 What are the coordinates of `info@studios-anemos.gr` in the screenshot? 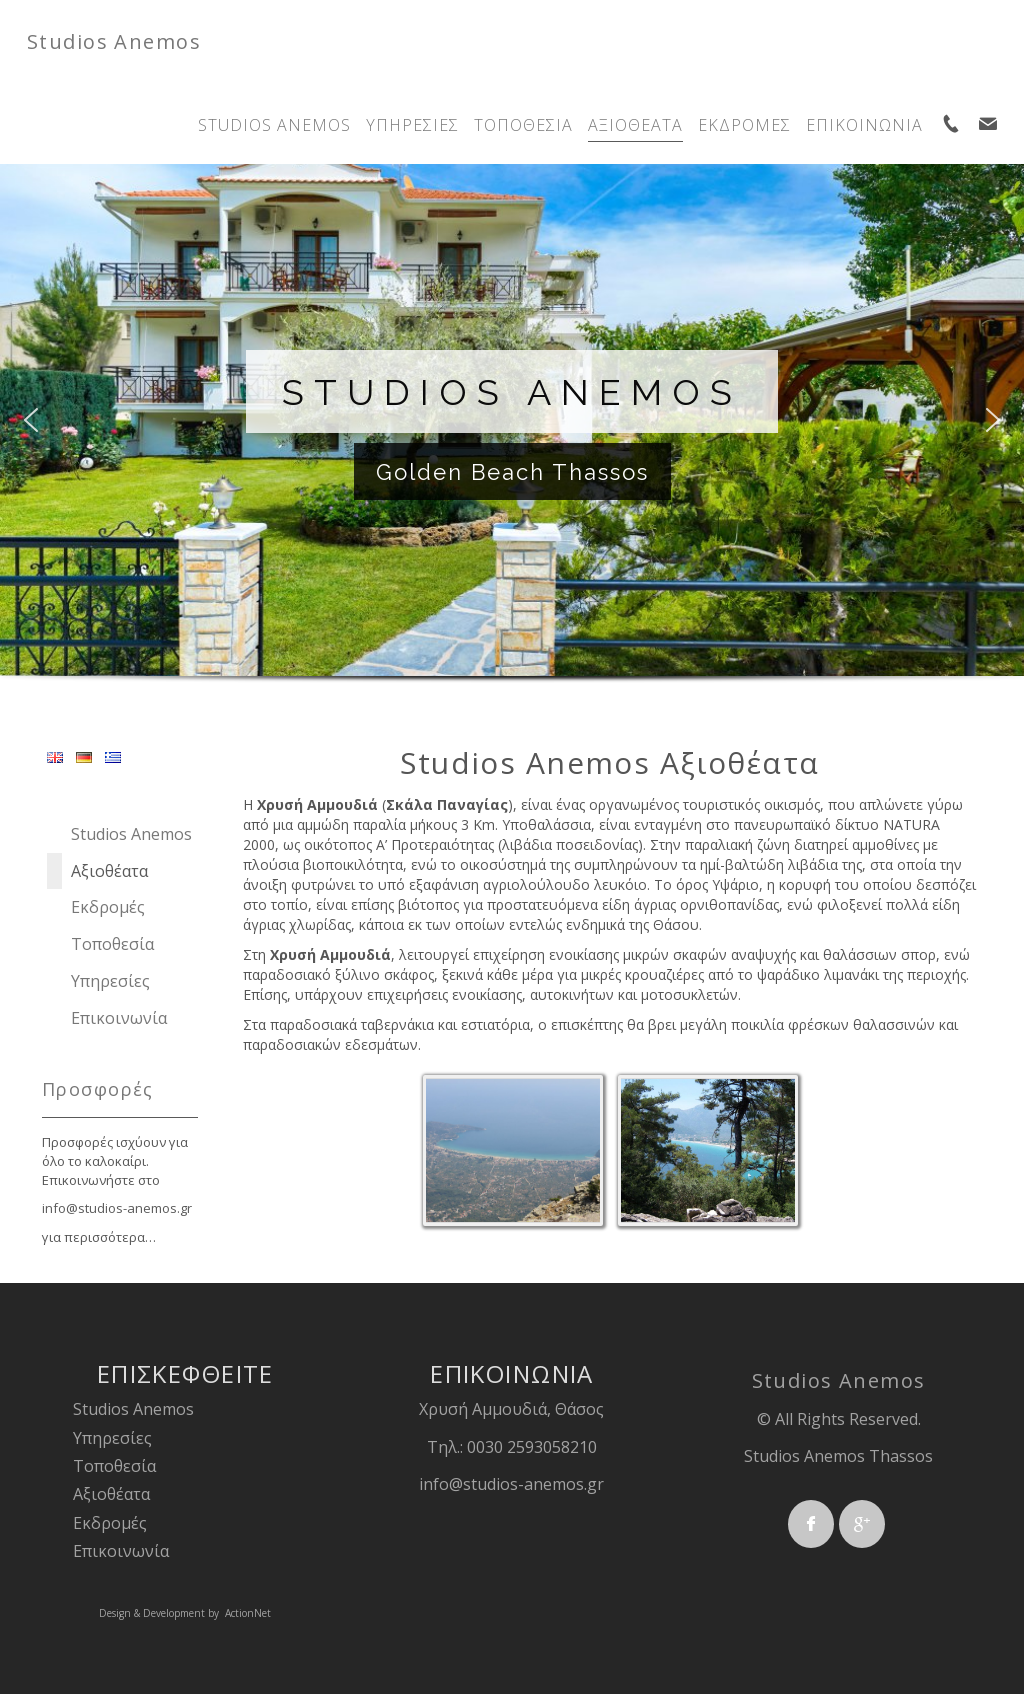 It's located at (117, 1208).